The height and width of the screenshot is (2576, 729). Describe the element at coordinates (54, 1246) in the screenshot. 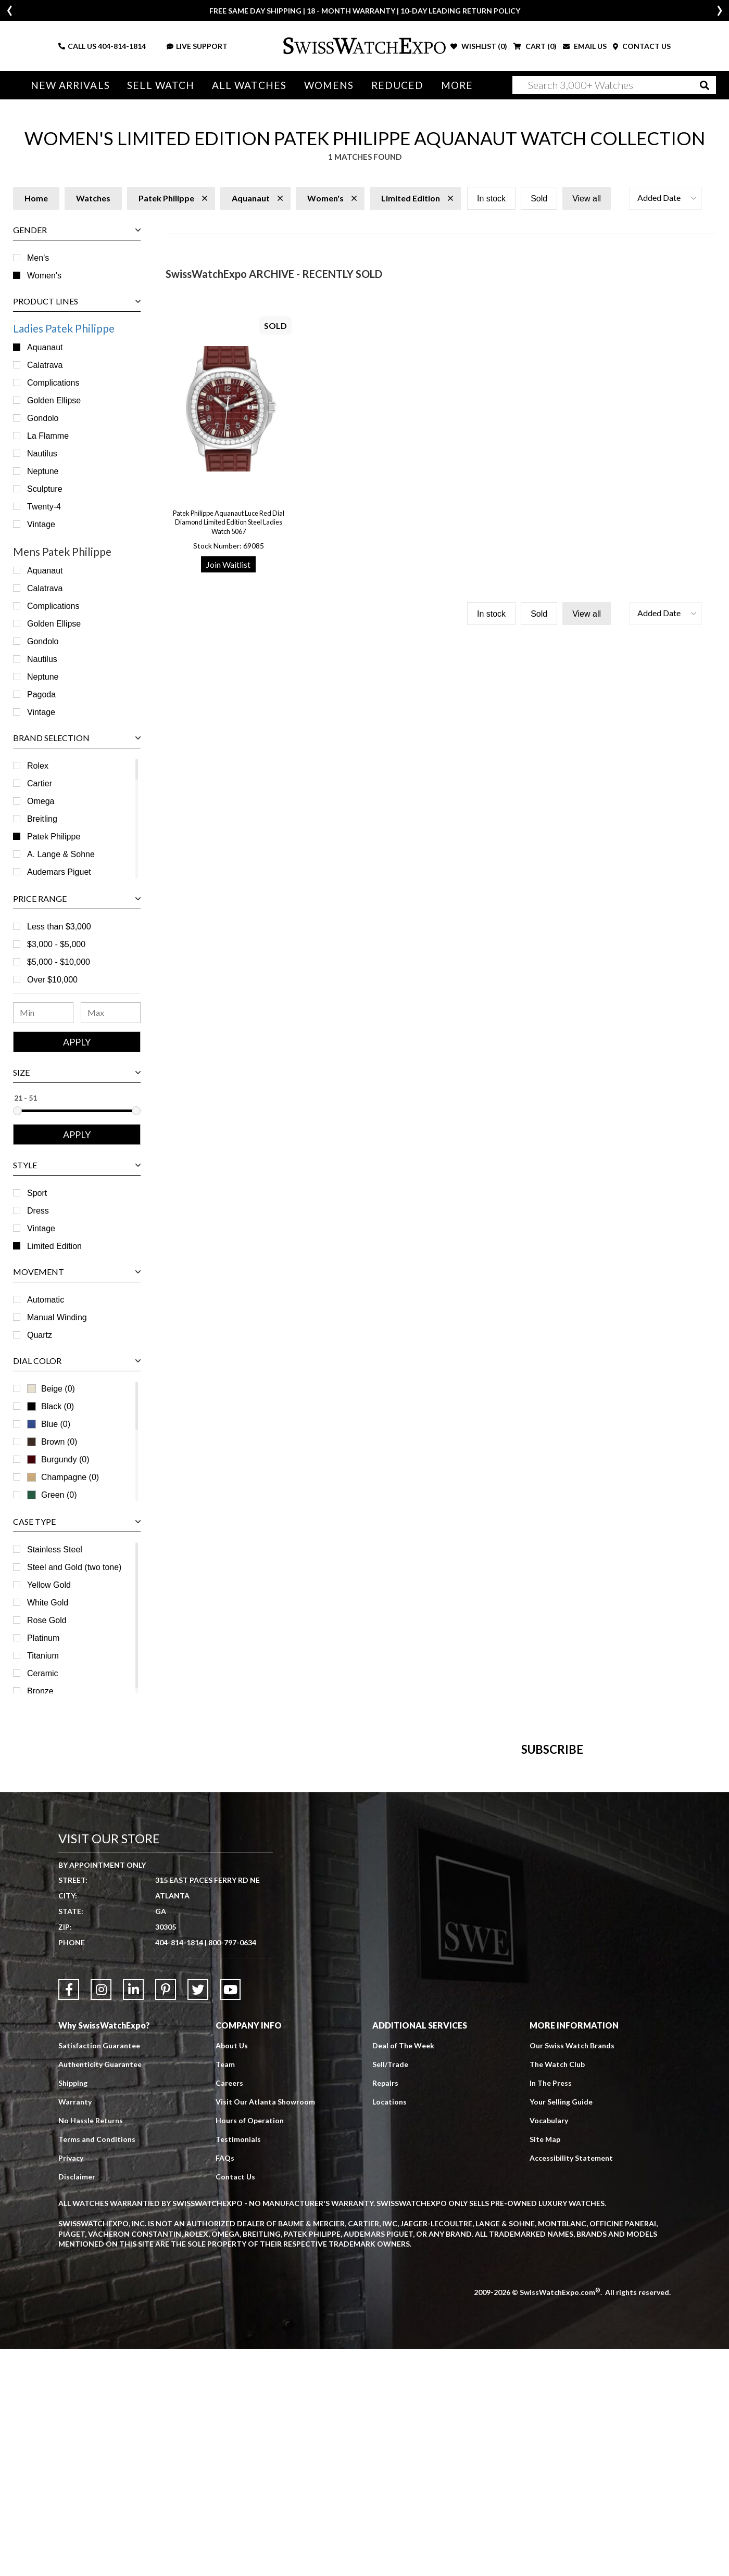

I see `Limited Edition` at that location.